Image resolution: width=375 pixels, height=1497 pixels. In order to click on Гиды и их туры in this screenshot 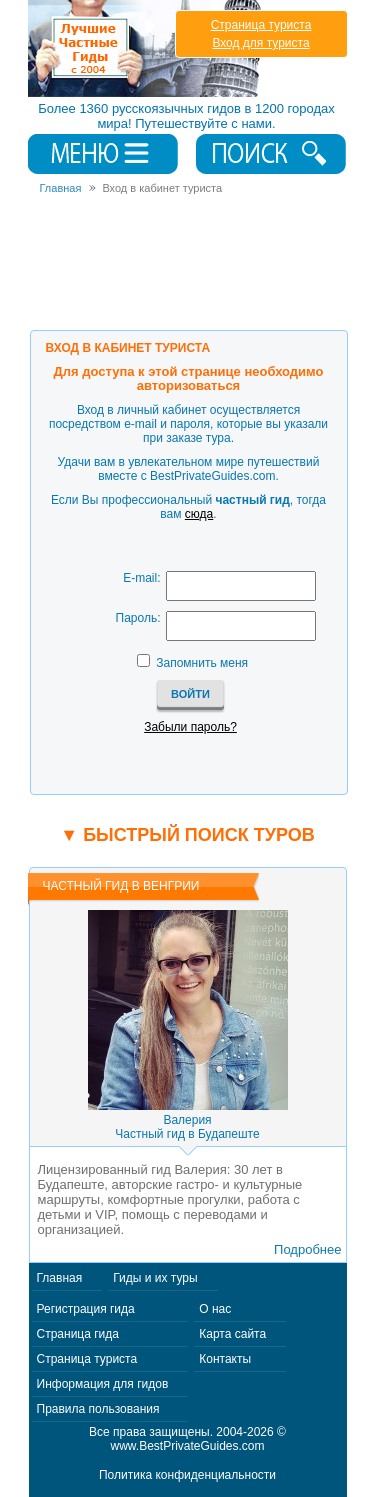, I will do `click(155, 1278)`.